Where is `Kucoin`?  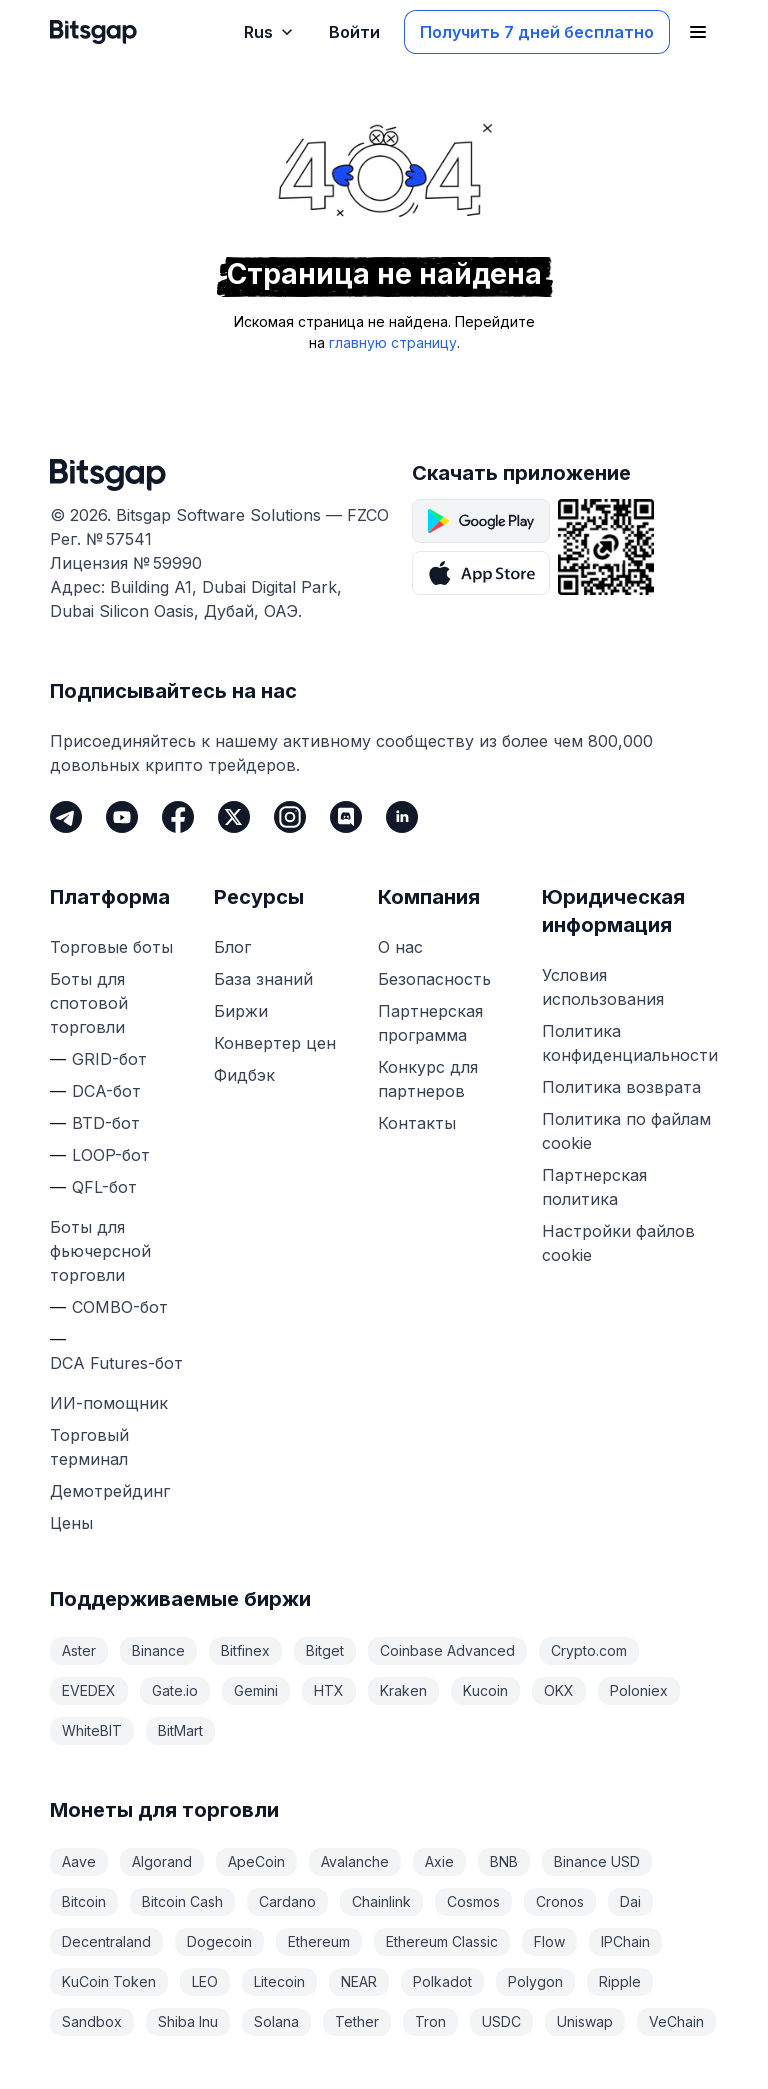 Kucoin is located at coordinates (485, 1690).